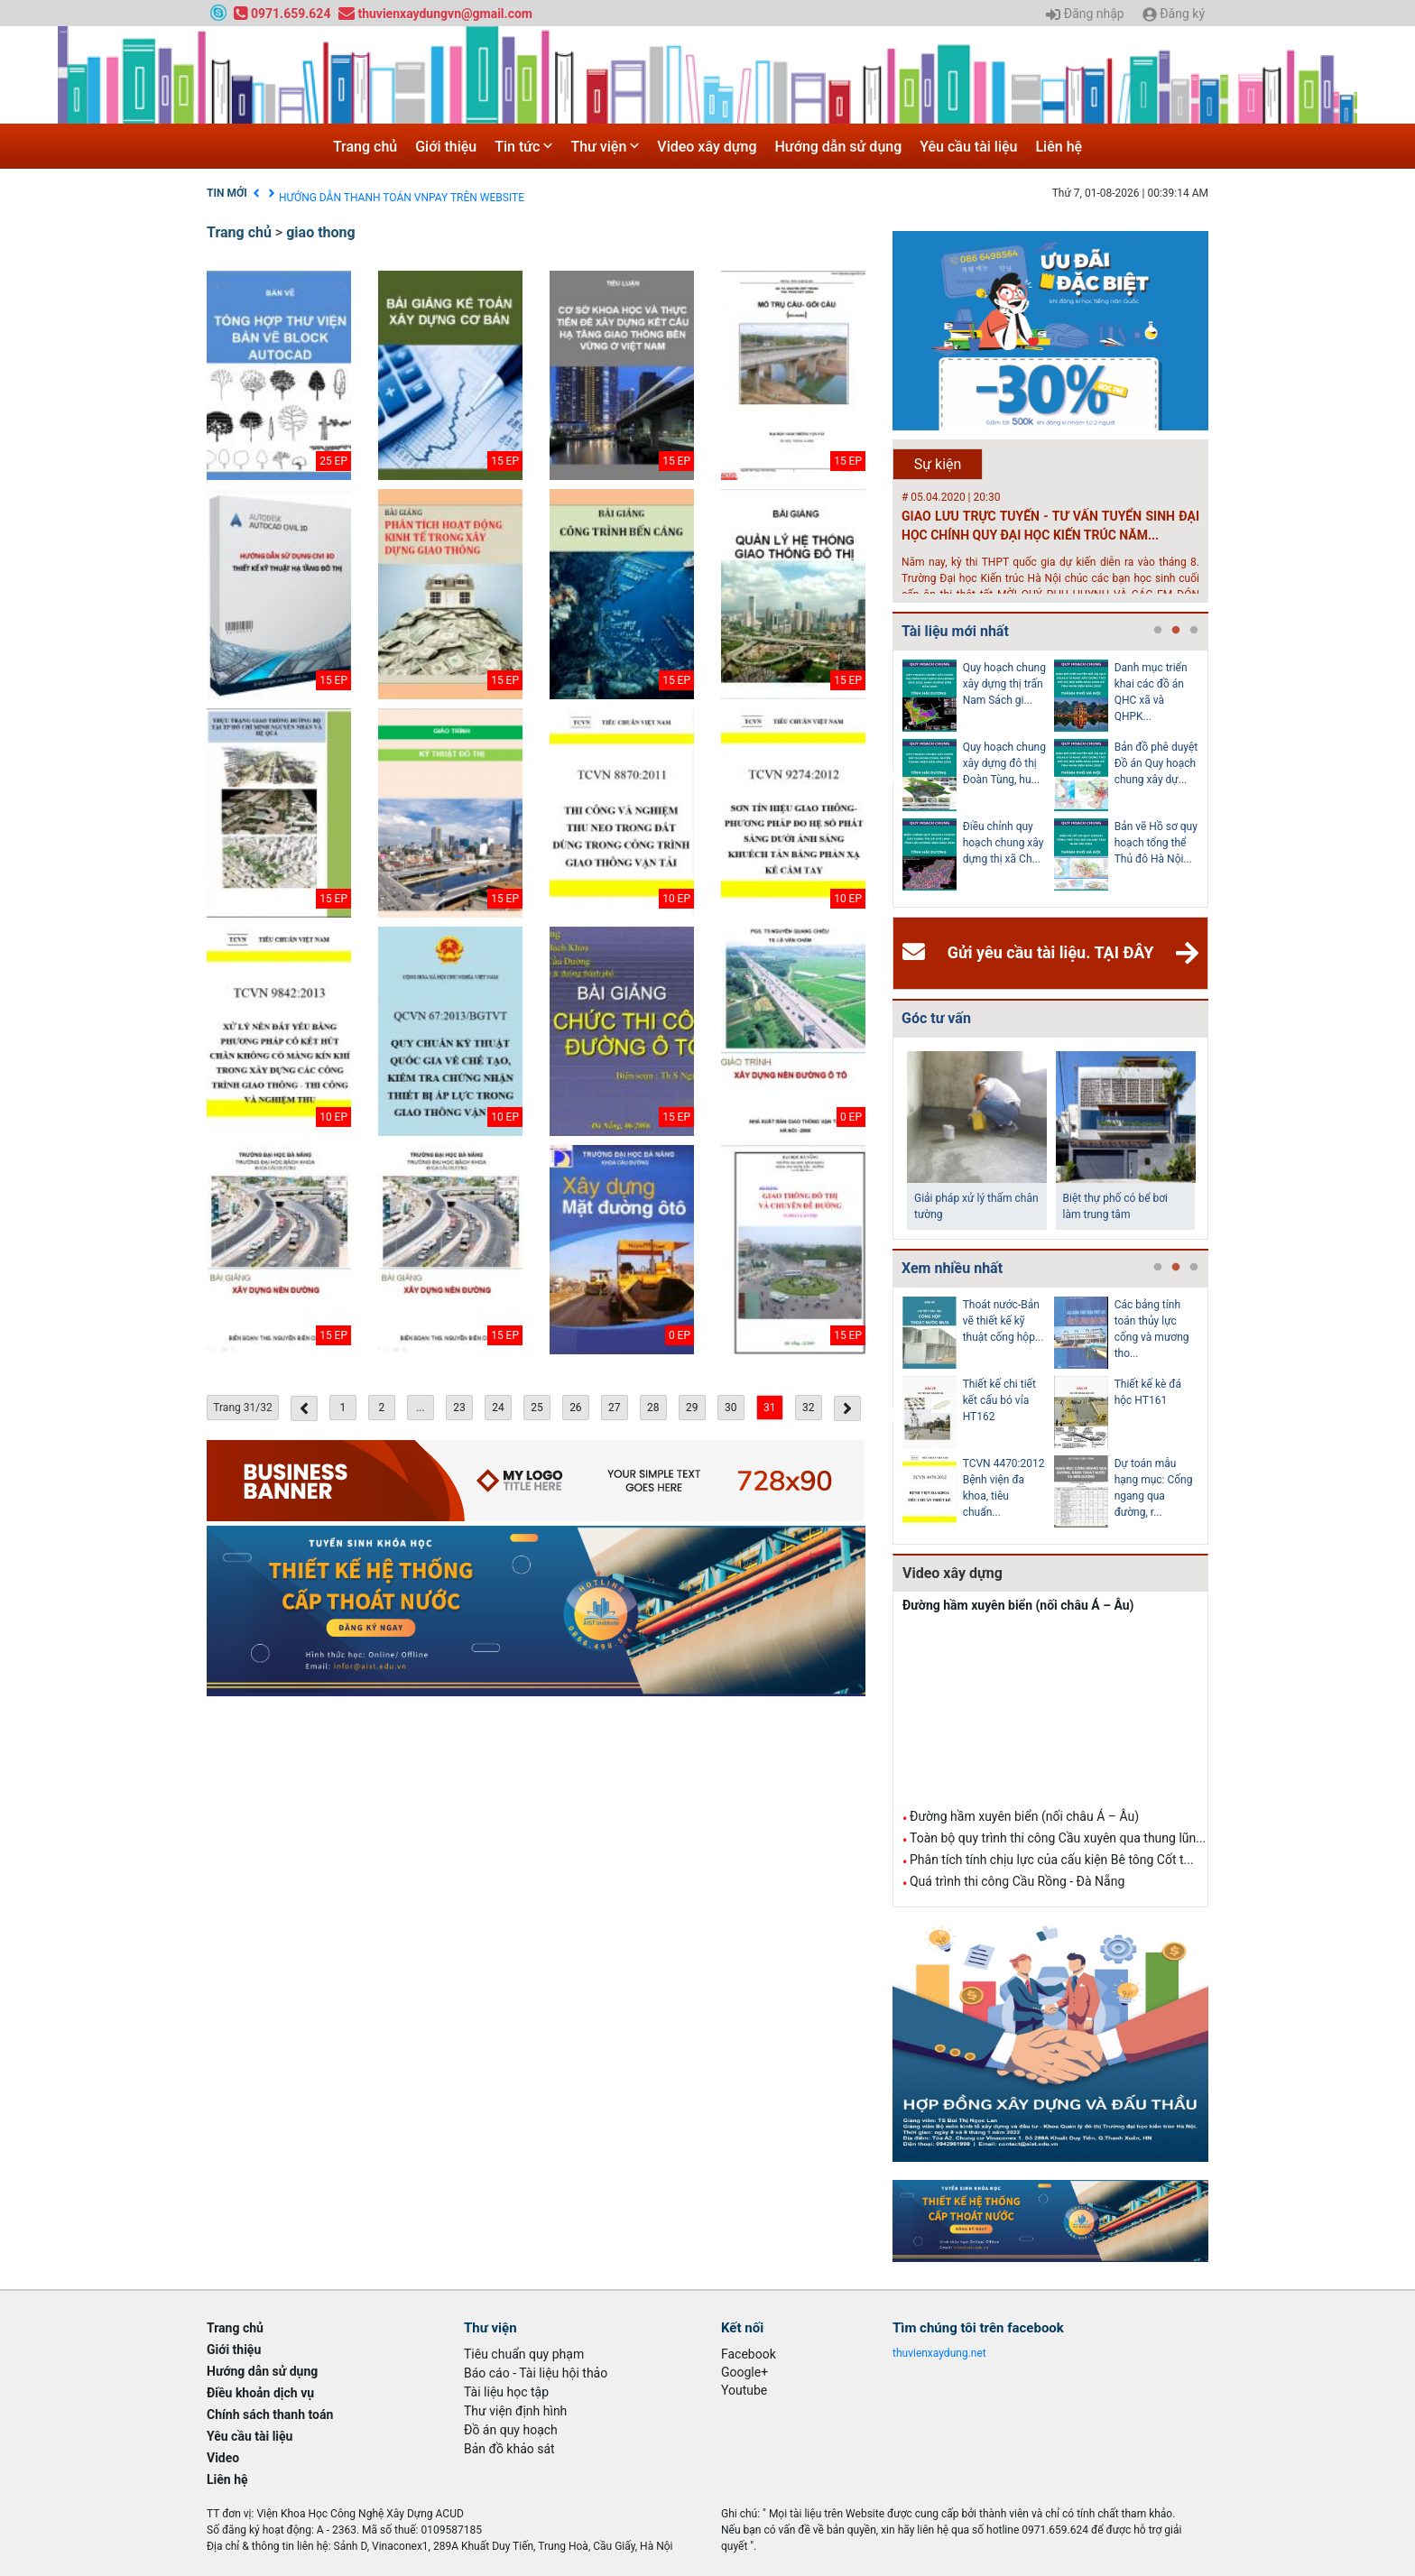 This screenshot has width=1415, height=2576. I want to click on Youtube, so click(744, 2390).